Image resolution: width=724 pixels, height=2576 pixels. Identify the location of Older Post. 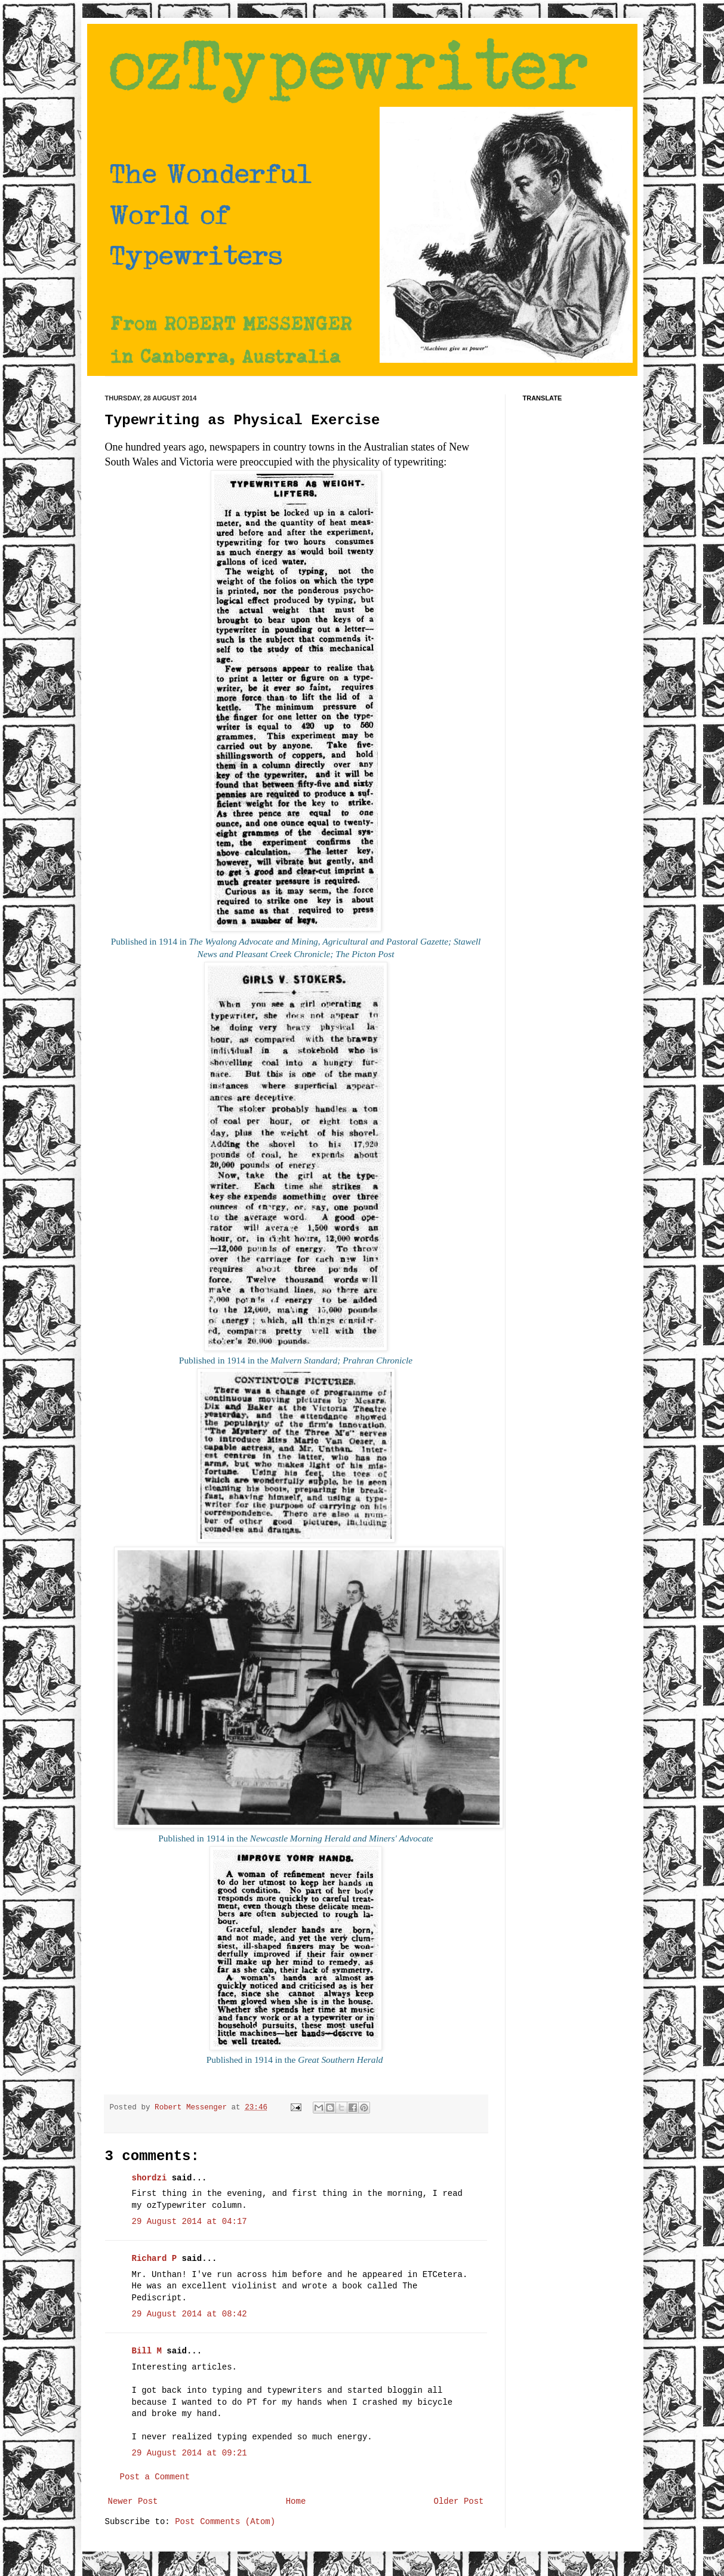
(458, 2501).